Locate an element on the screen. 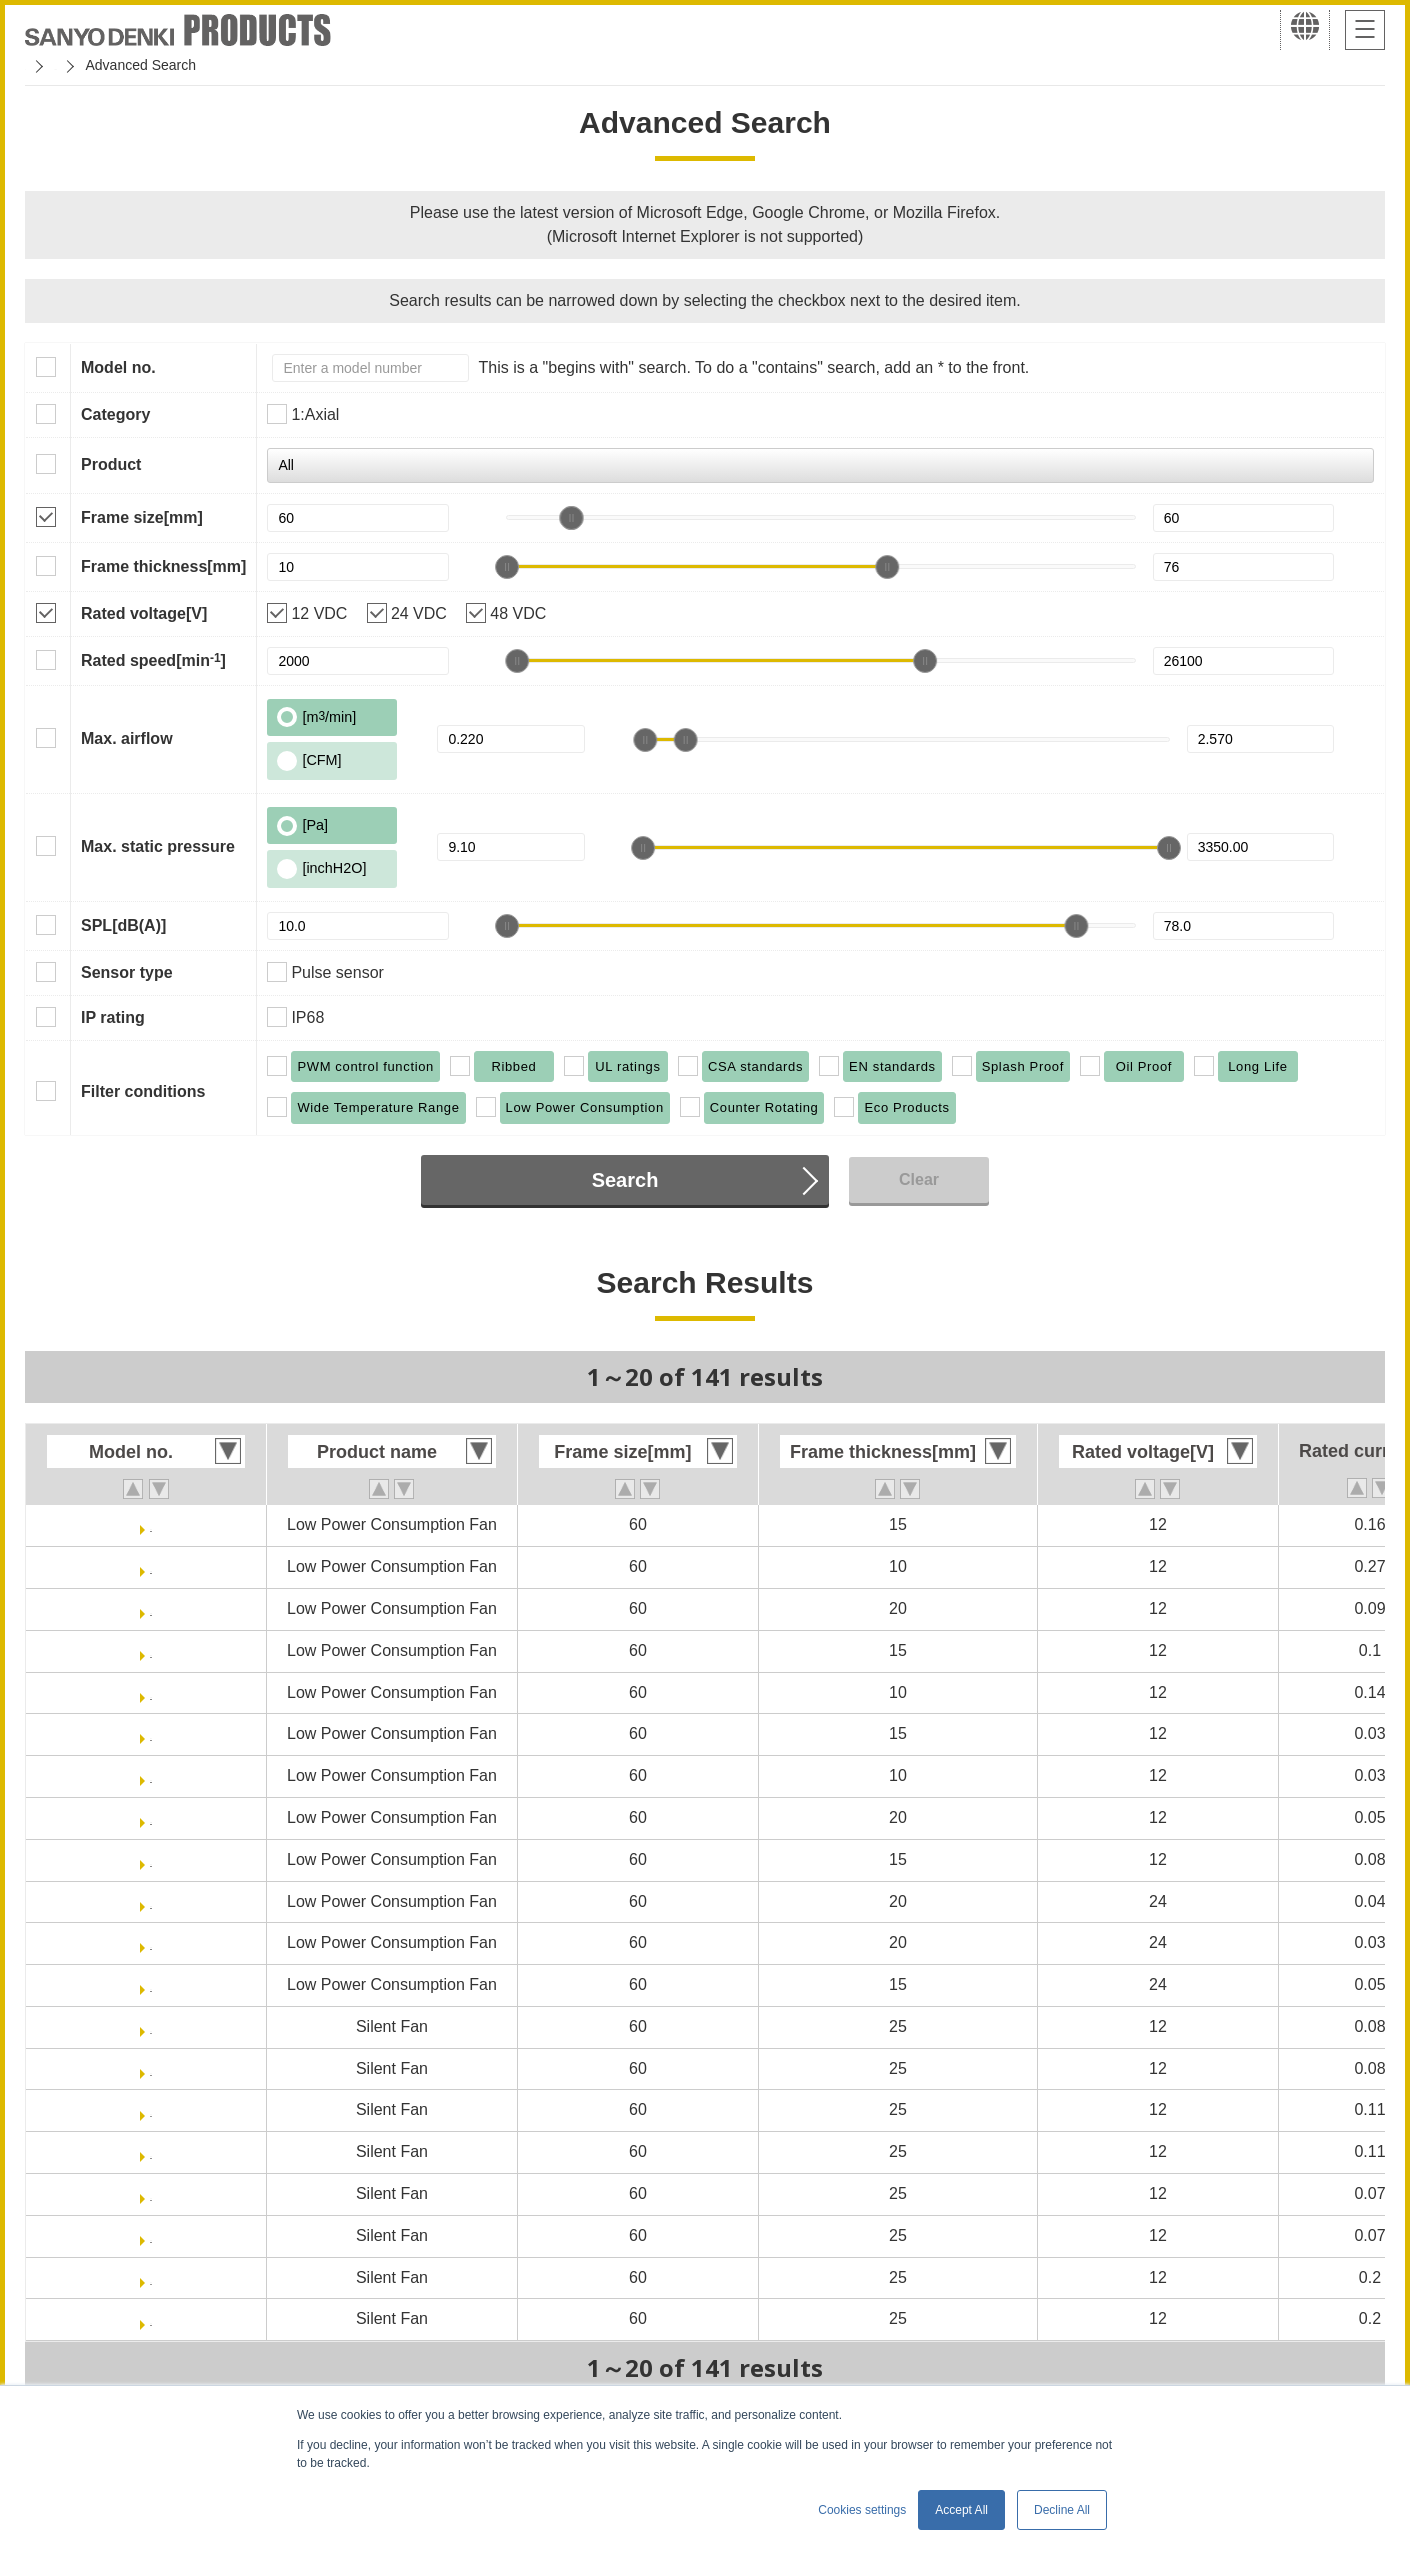 The height and width of the screenshot is (2556, 1410). 9GA0612H9001 is located at coordinates (151, 1692).